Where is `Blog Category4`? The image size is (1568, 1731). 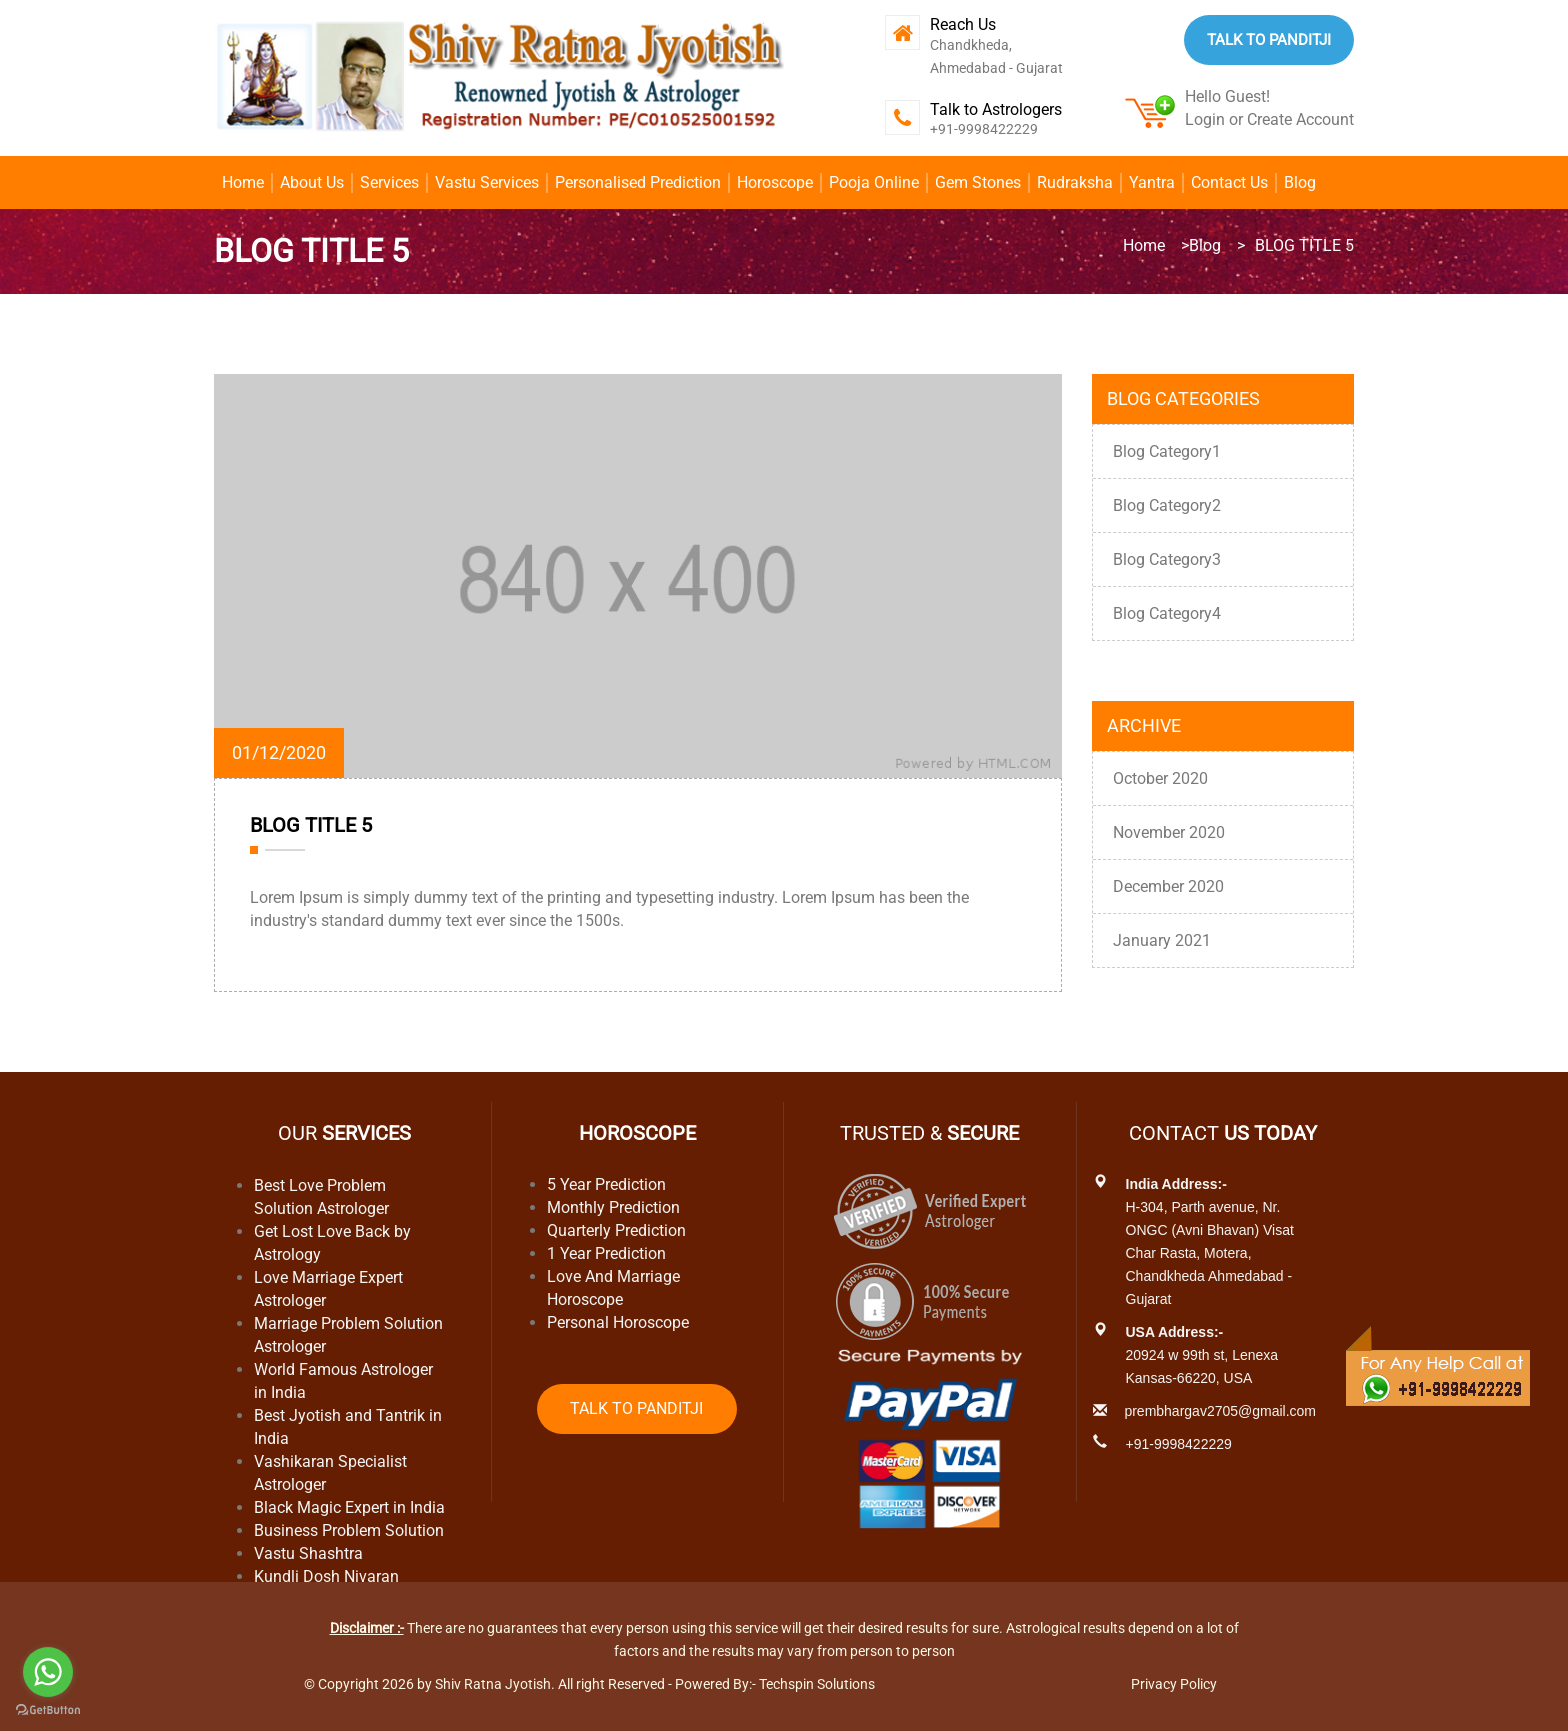
Blog Category4 is located at coordinates (1167, 613).